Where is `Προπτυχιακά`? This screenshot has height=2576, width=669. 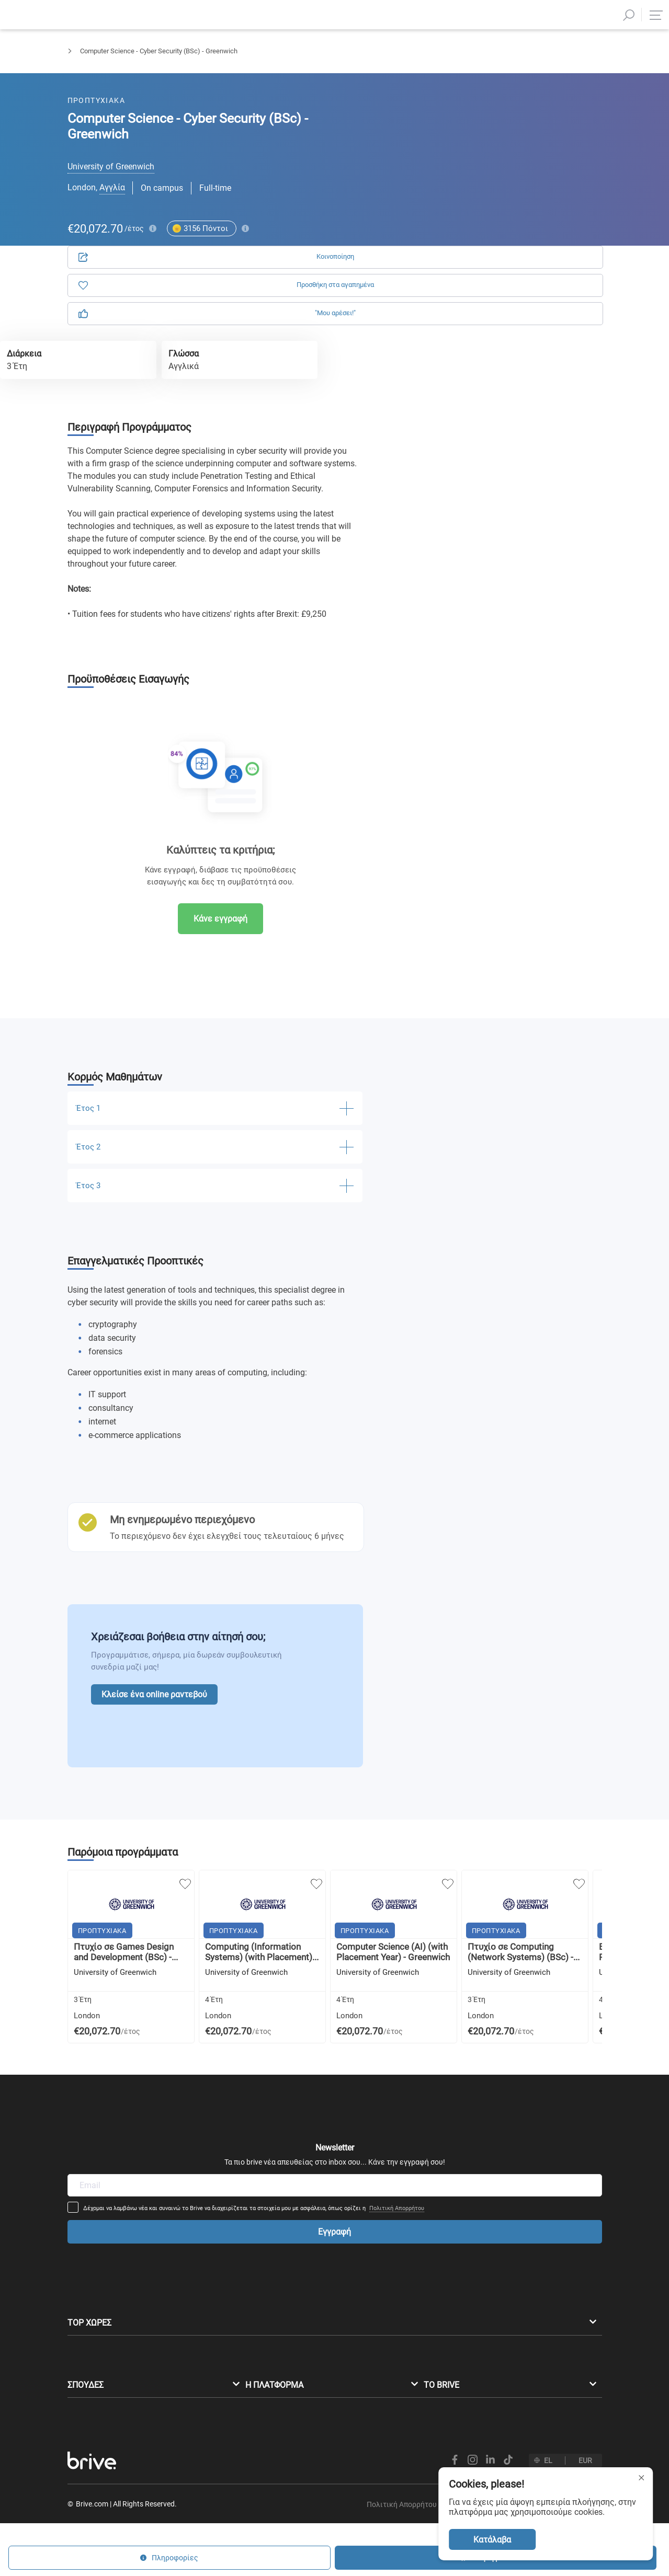 Προπτυχιακά is located at coordinates (87, 60).